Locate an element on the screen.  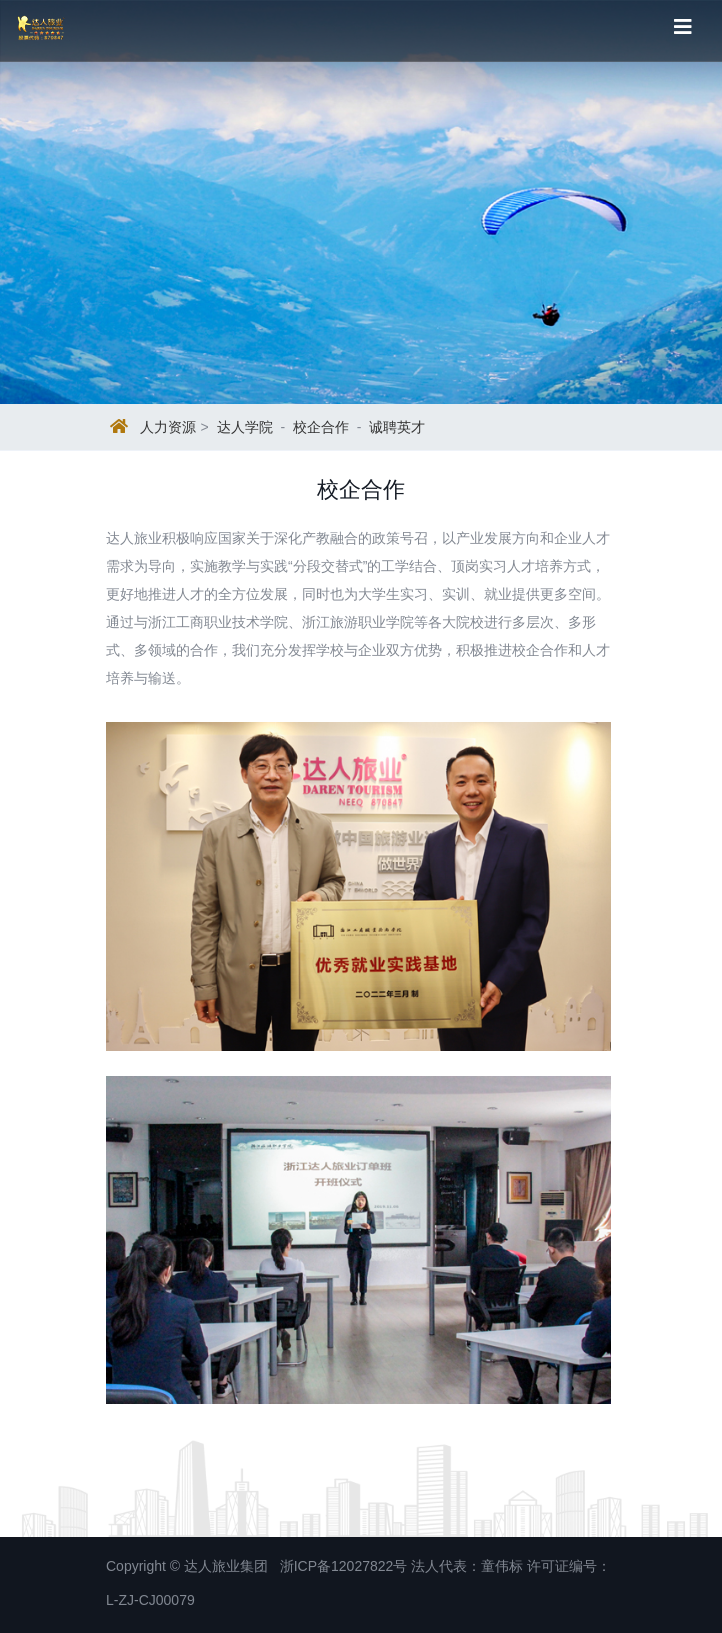
校企合作 is located at coordinates (321, 427).